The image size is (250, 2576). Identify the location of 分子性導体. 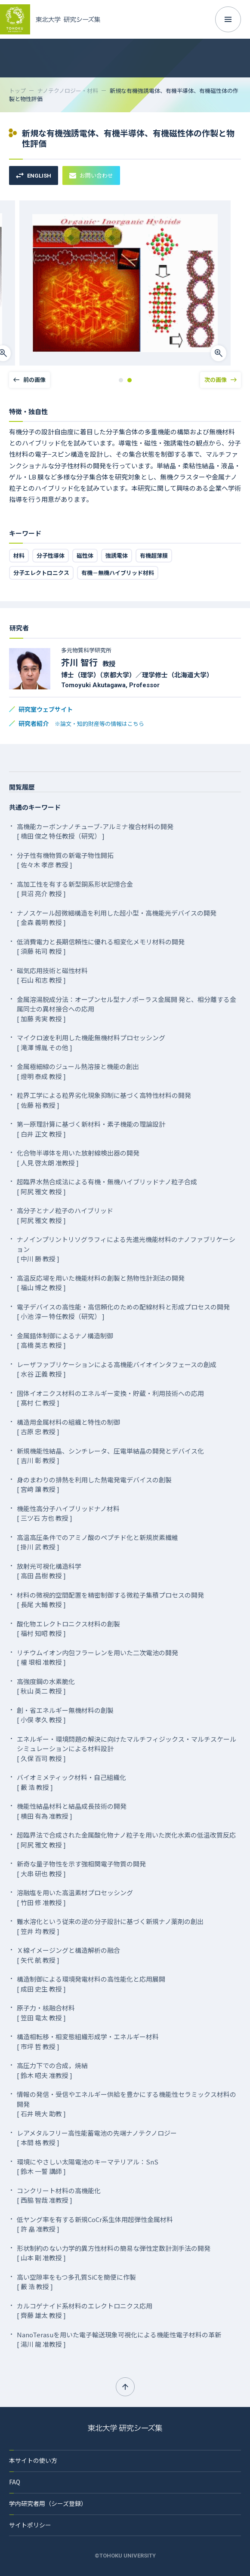
(51, 555).